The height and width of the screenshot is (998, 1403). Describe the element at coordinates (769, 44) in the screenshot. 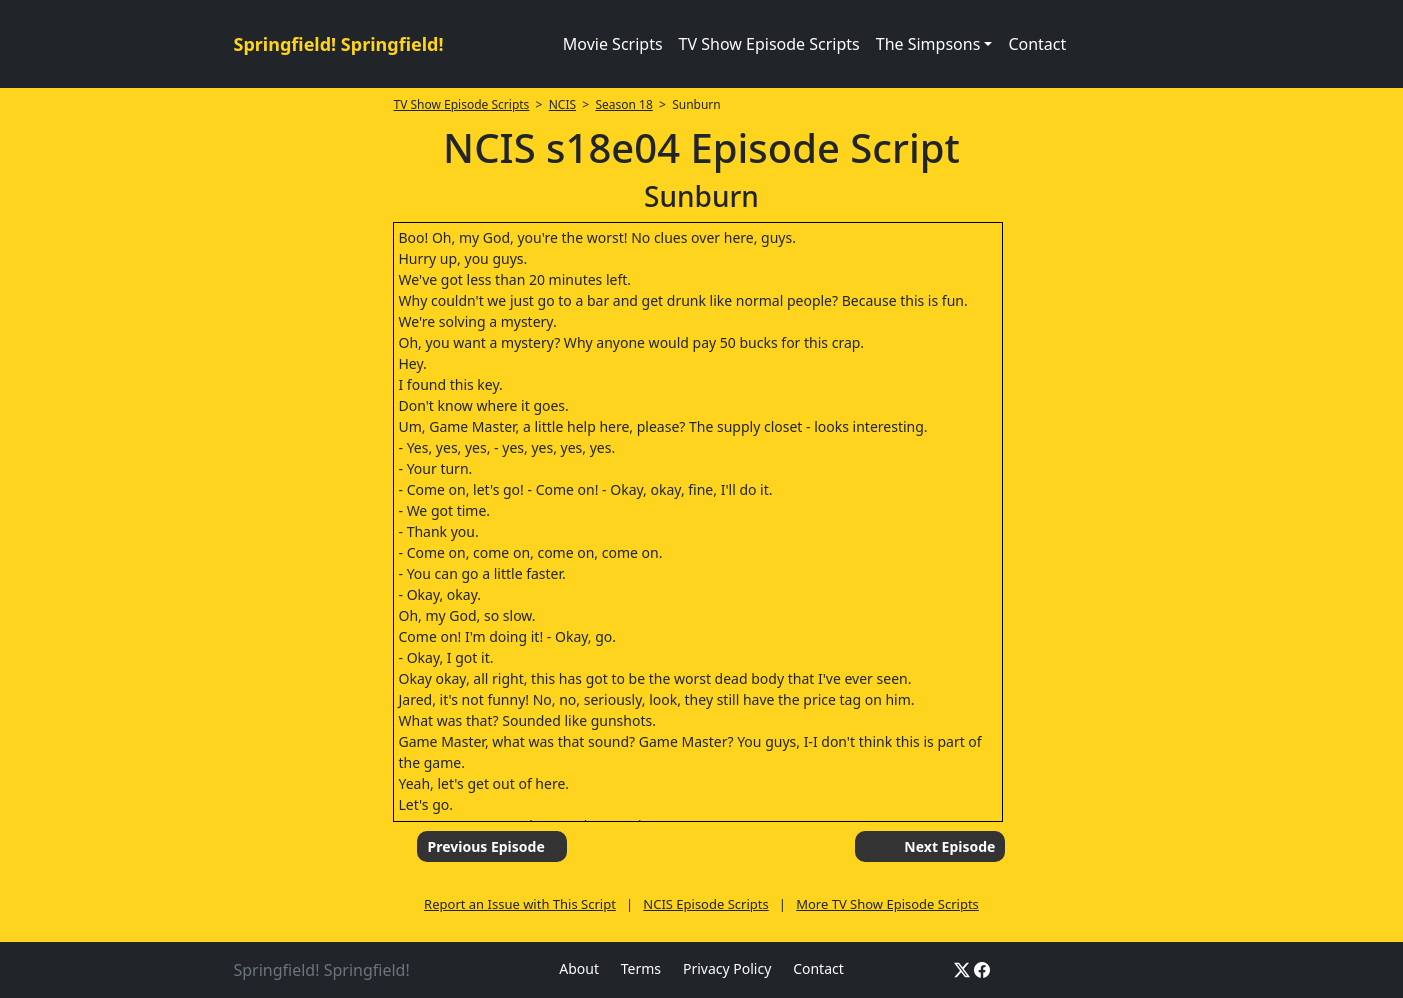

I see `TV Show Episode Scripts` at that location.